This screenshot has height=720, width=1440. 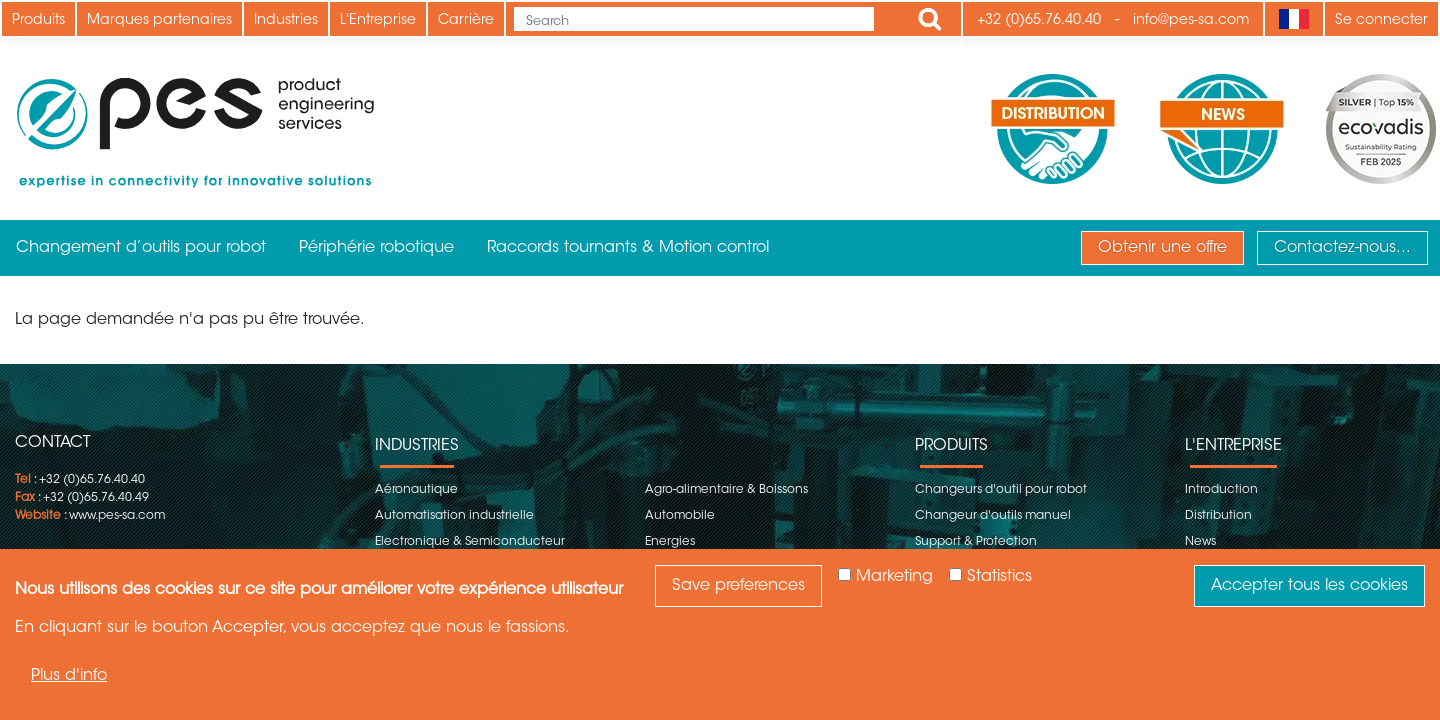 What do you see at coordinates (670, 542) in the screenshot?
I see `Energies` at bounding box center [670, 542].